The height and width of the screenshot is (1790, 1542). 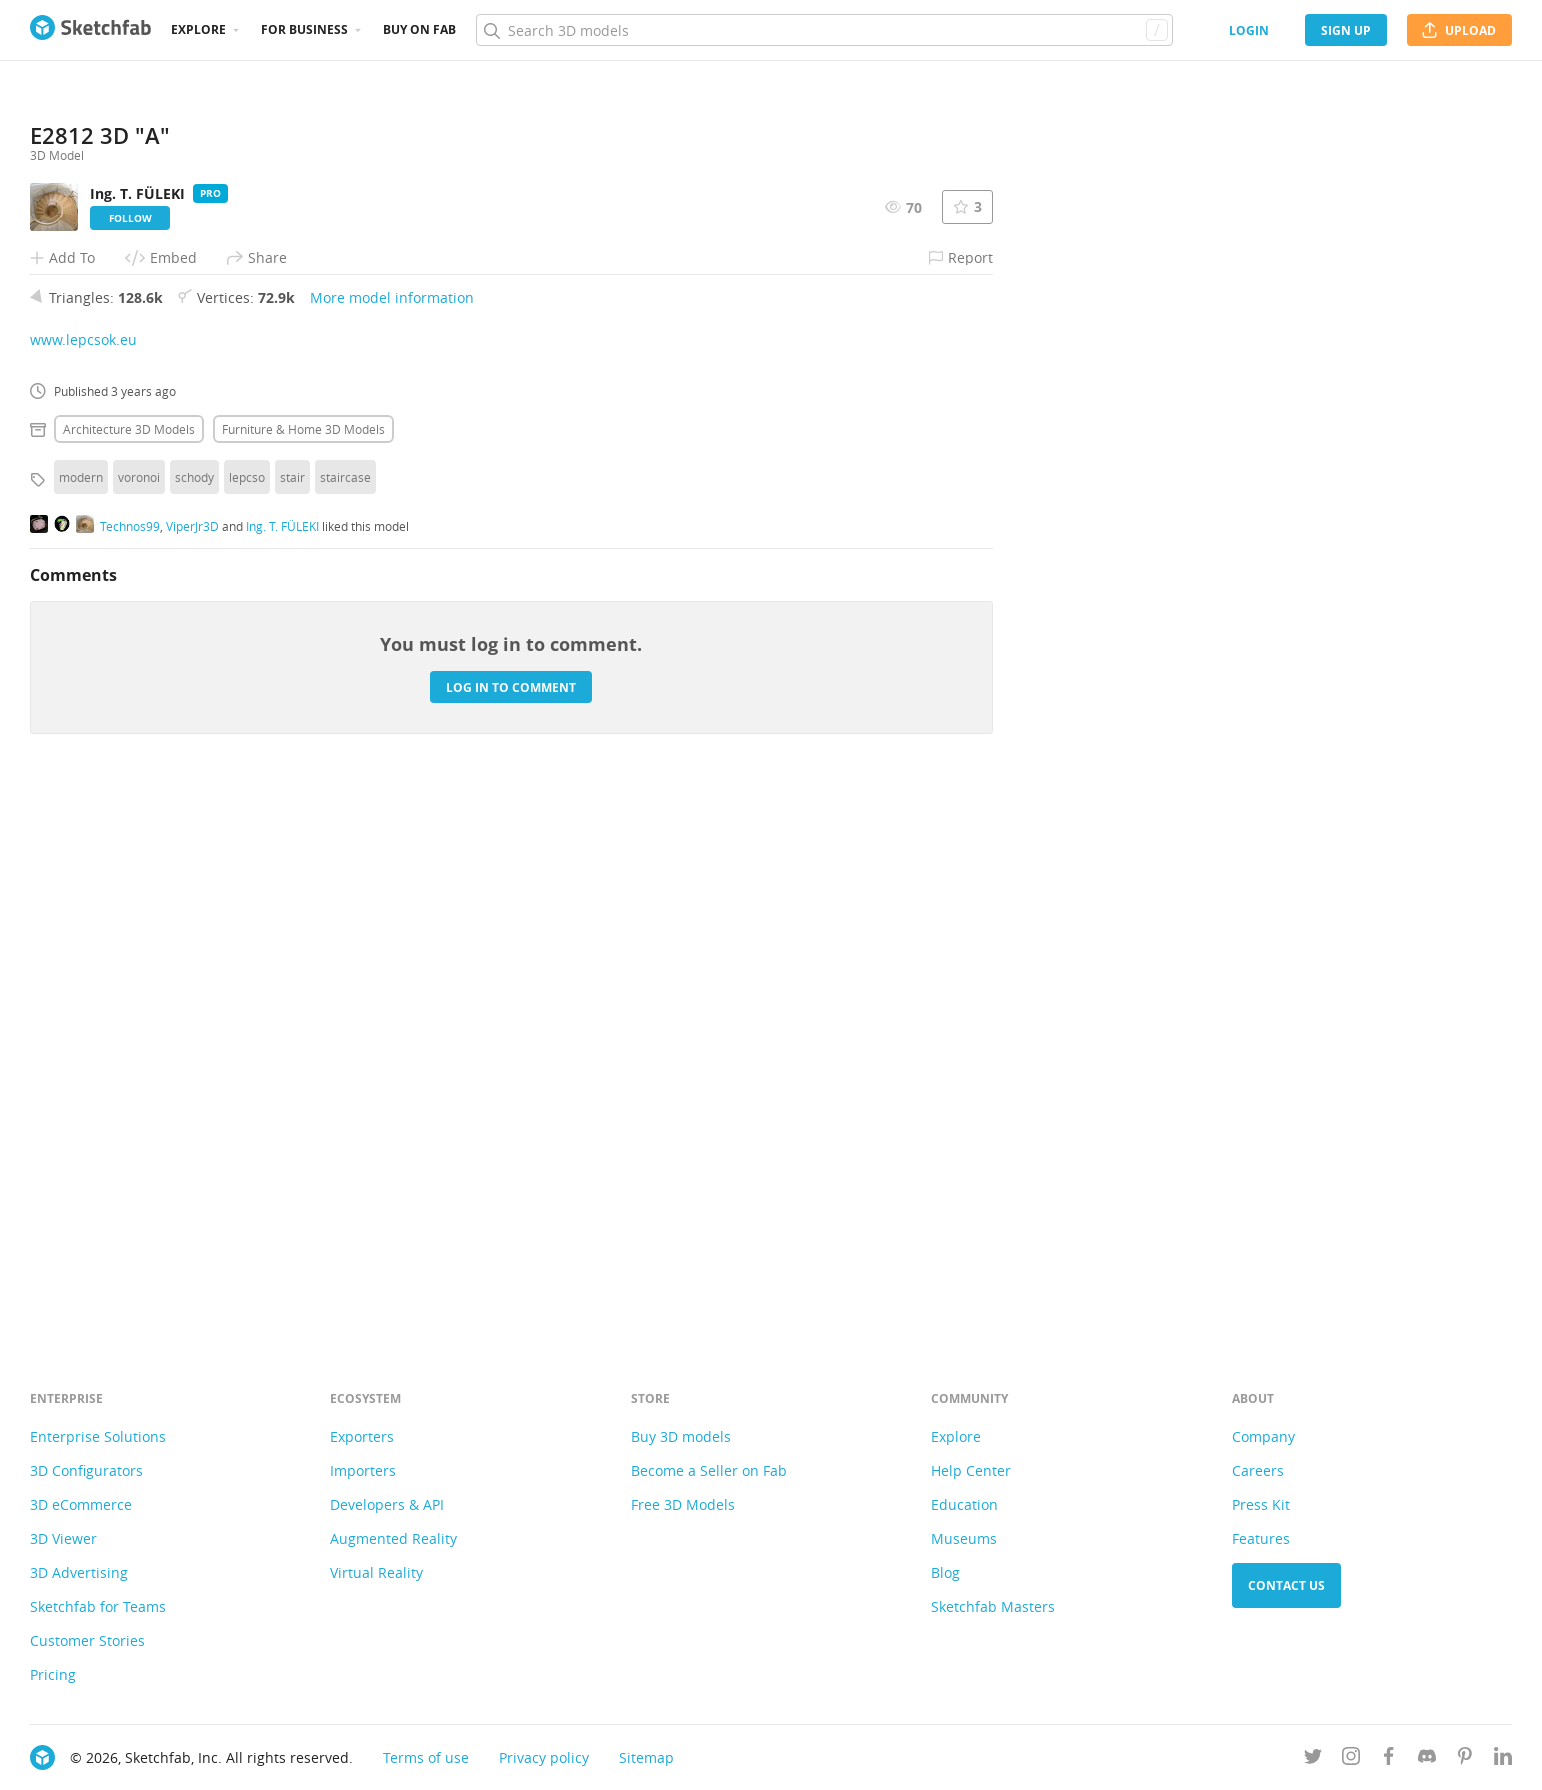 I want to click on [Follow us on Instagram], so click(x=1351, y=1759).